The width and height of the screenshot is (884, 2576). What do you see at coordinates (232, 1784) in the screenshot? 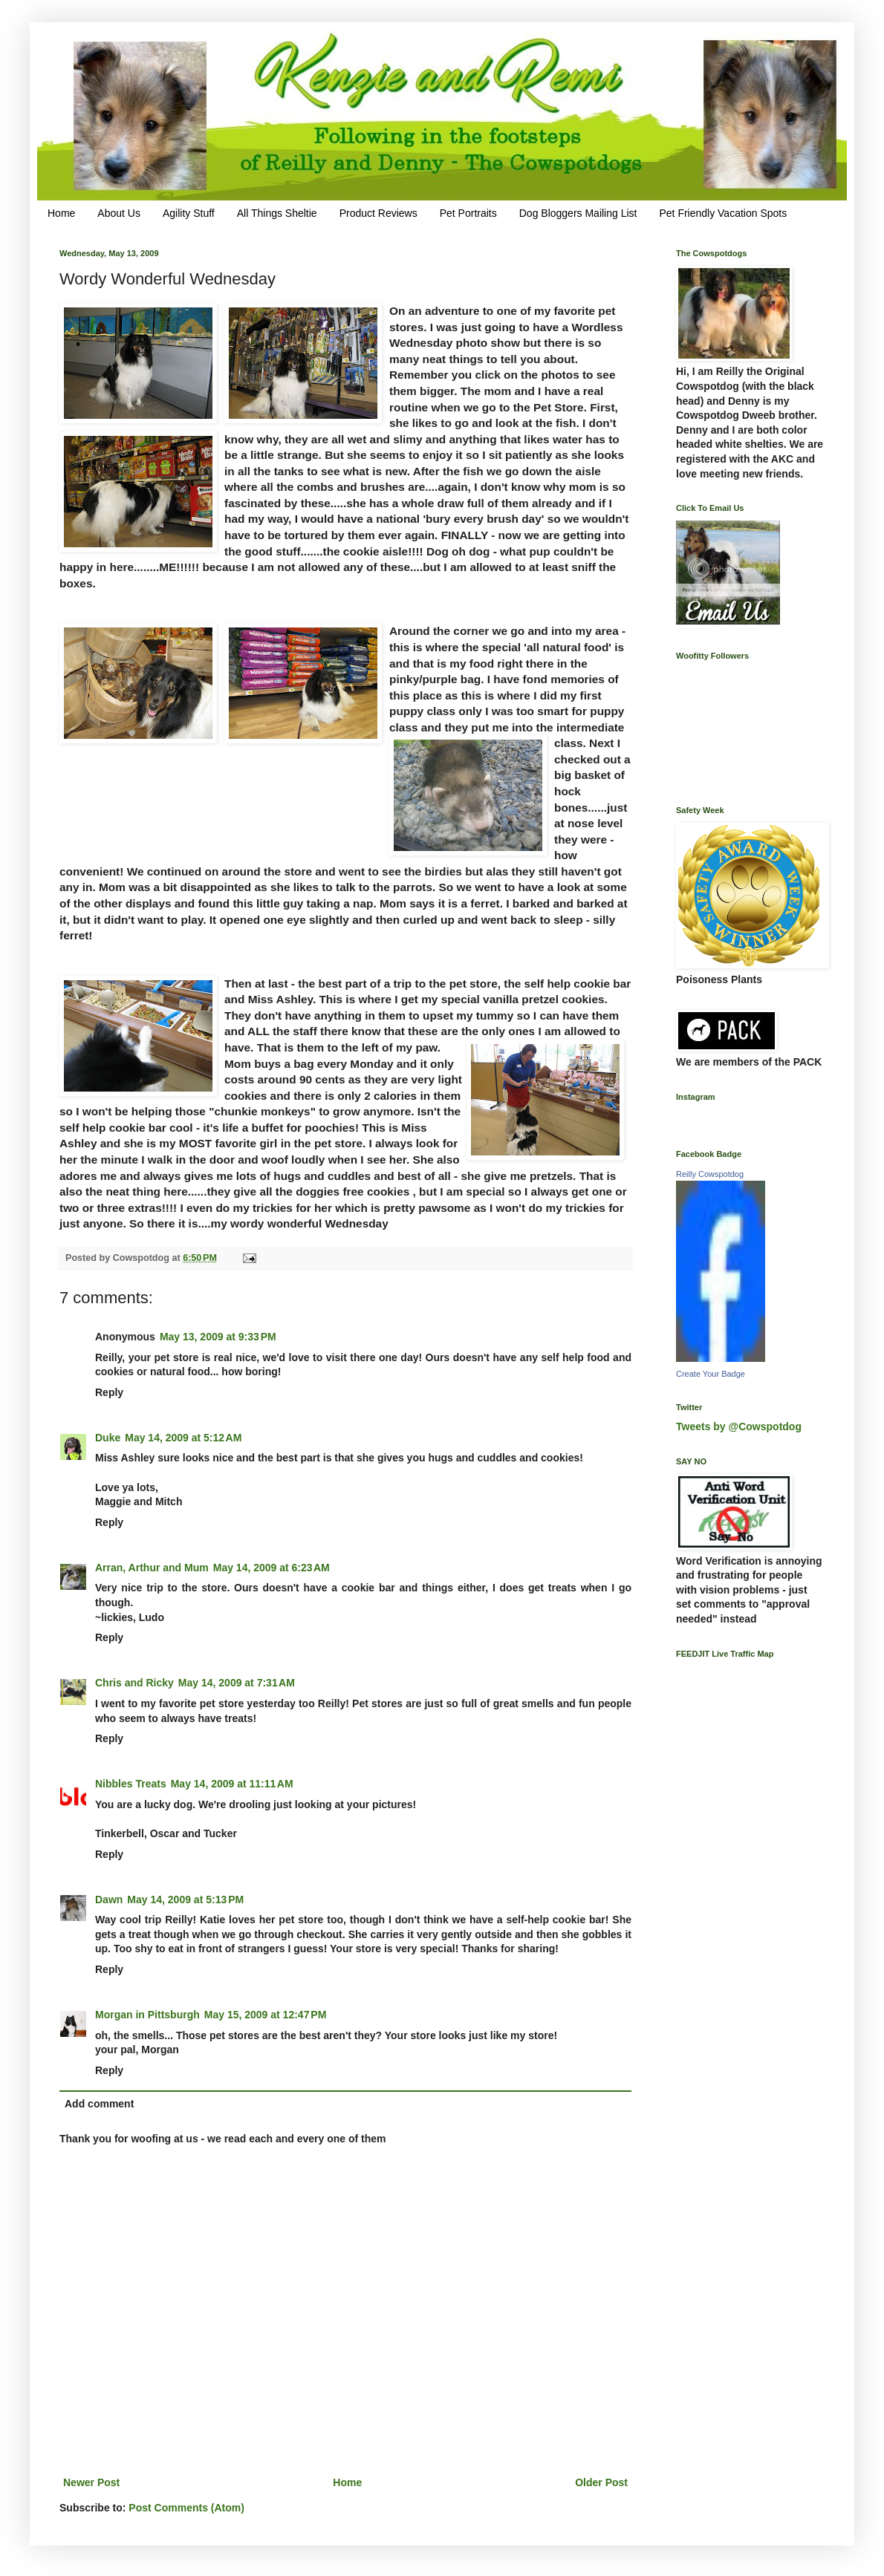
I see `May 14, 2009 at 11:11 AM` at bounding box center [232, 1784].